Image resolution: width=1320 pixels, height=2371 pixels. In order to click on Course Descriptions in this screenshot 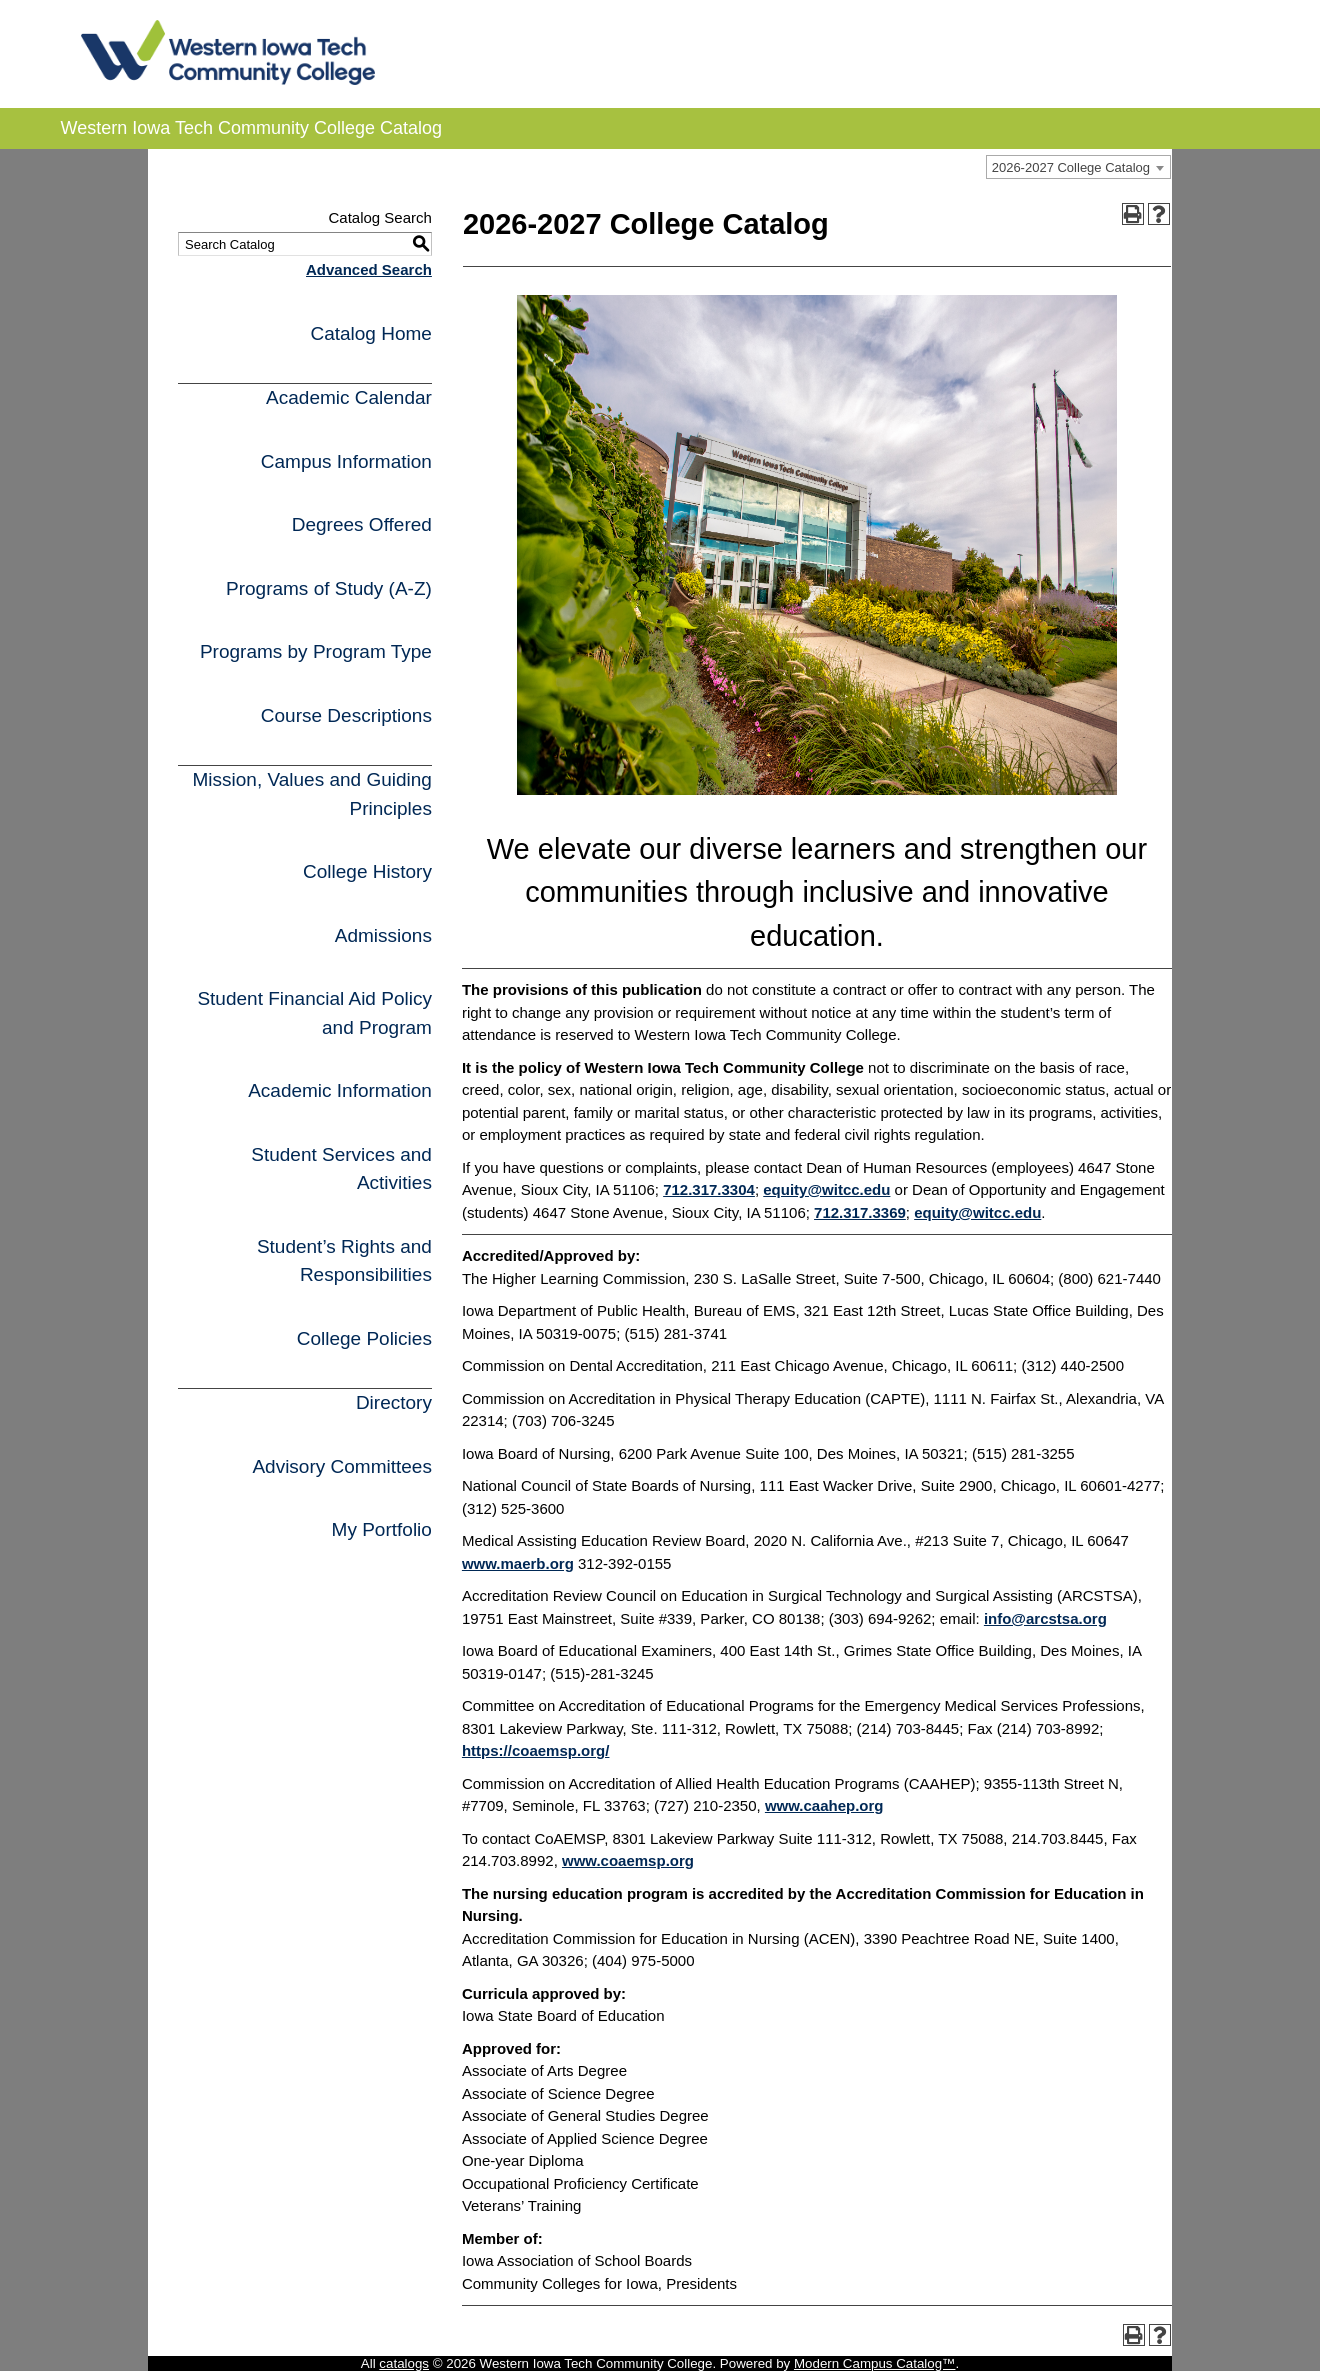, I will do `click(346, 715)`.